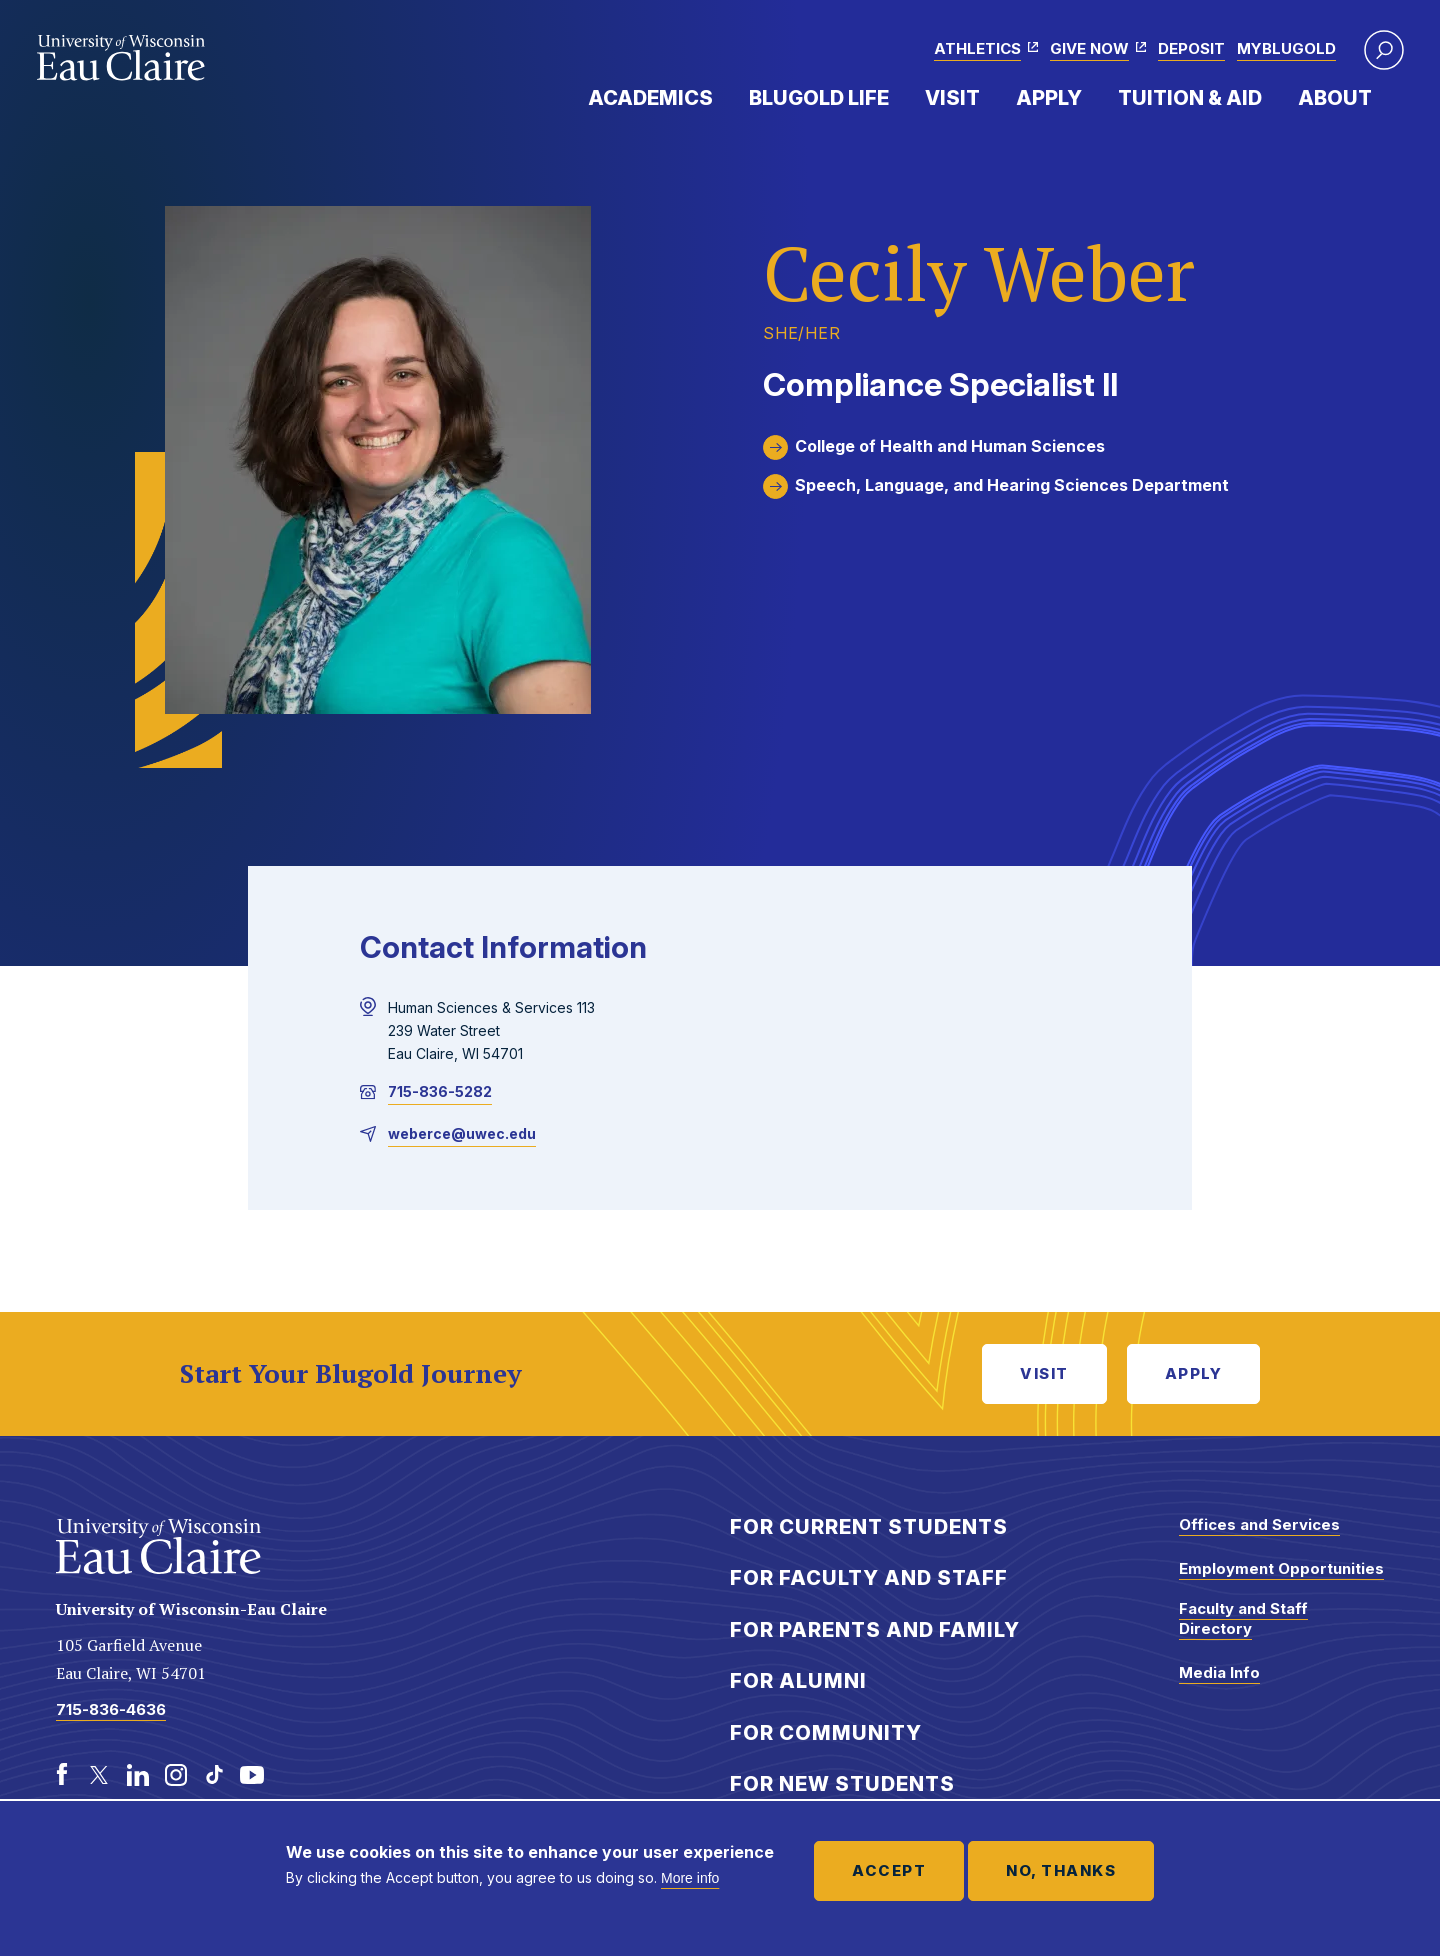 Image resolution: width=1440 pixels, height=1956 pixels. What do you see at coordinates (826, 1733) in the screenshot?
I see `For Community` at bounding box center [826, 1733].